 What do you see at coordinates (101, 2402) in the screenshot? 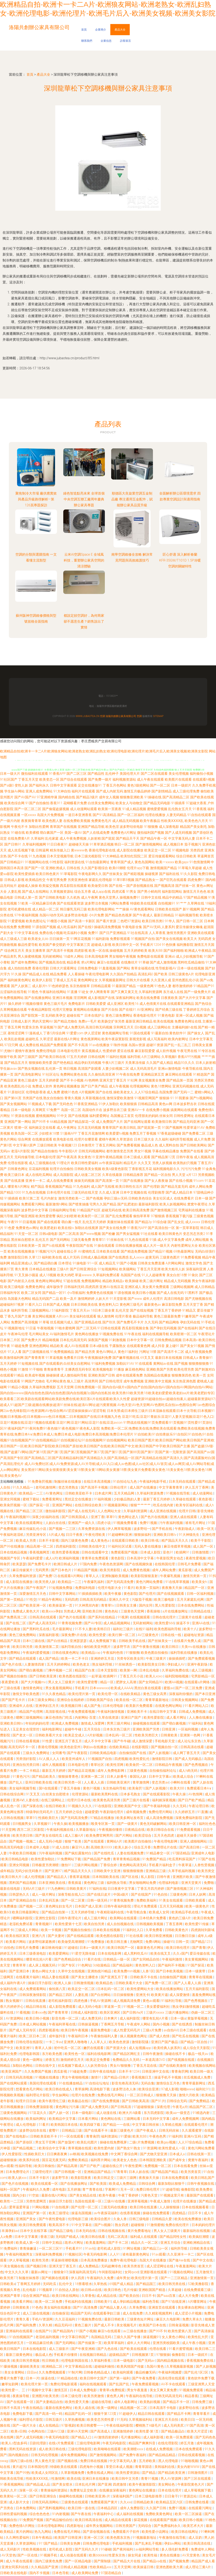
I see `超碰在线导航` at bounding box center [101, 2402].